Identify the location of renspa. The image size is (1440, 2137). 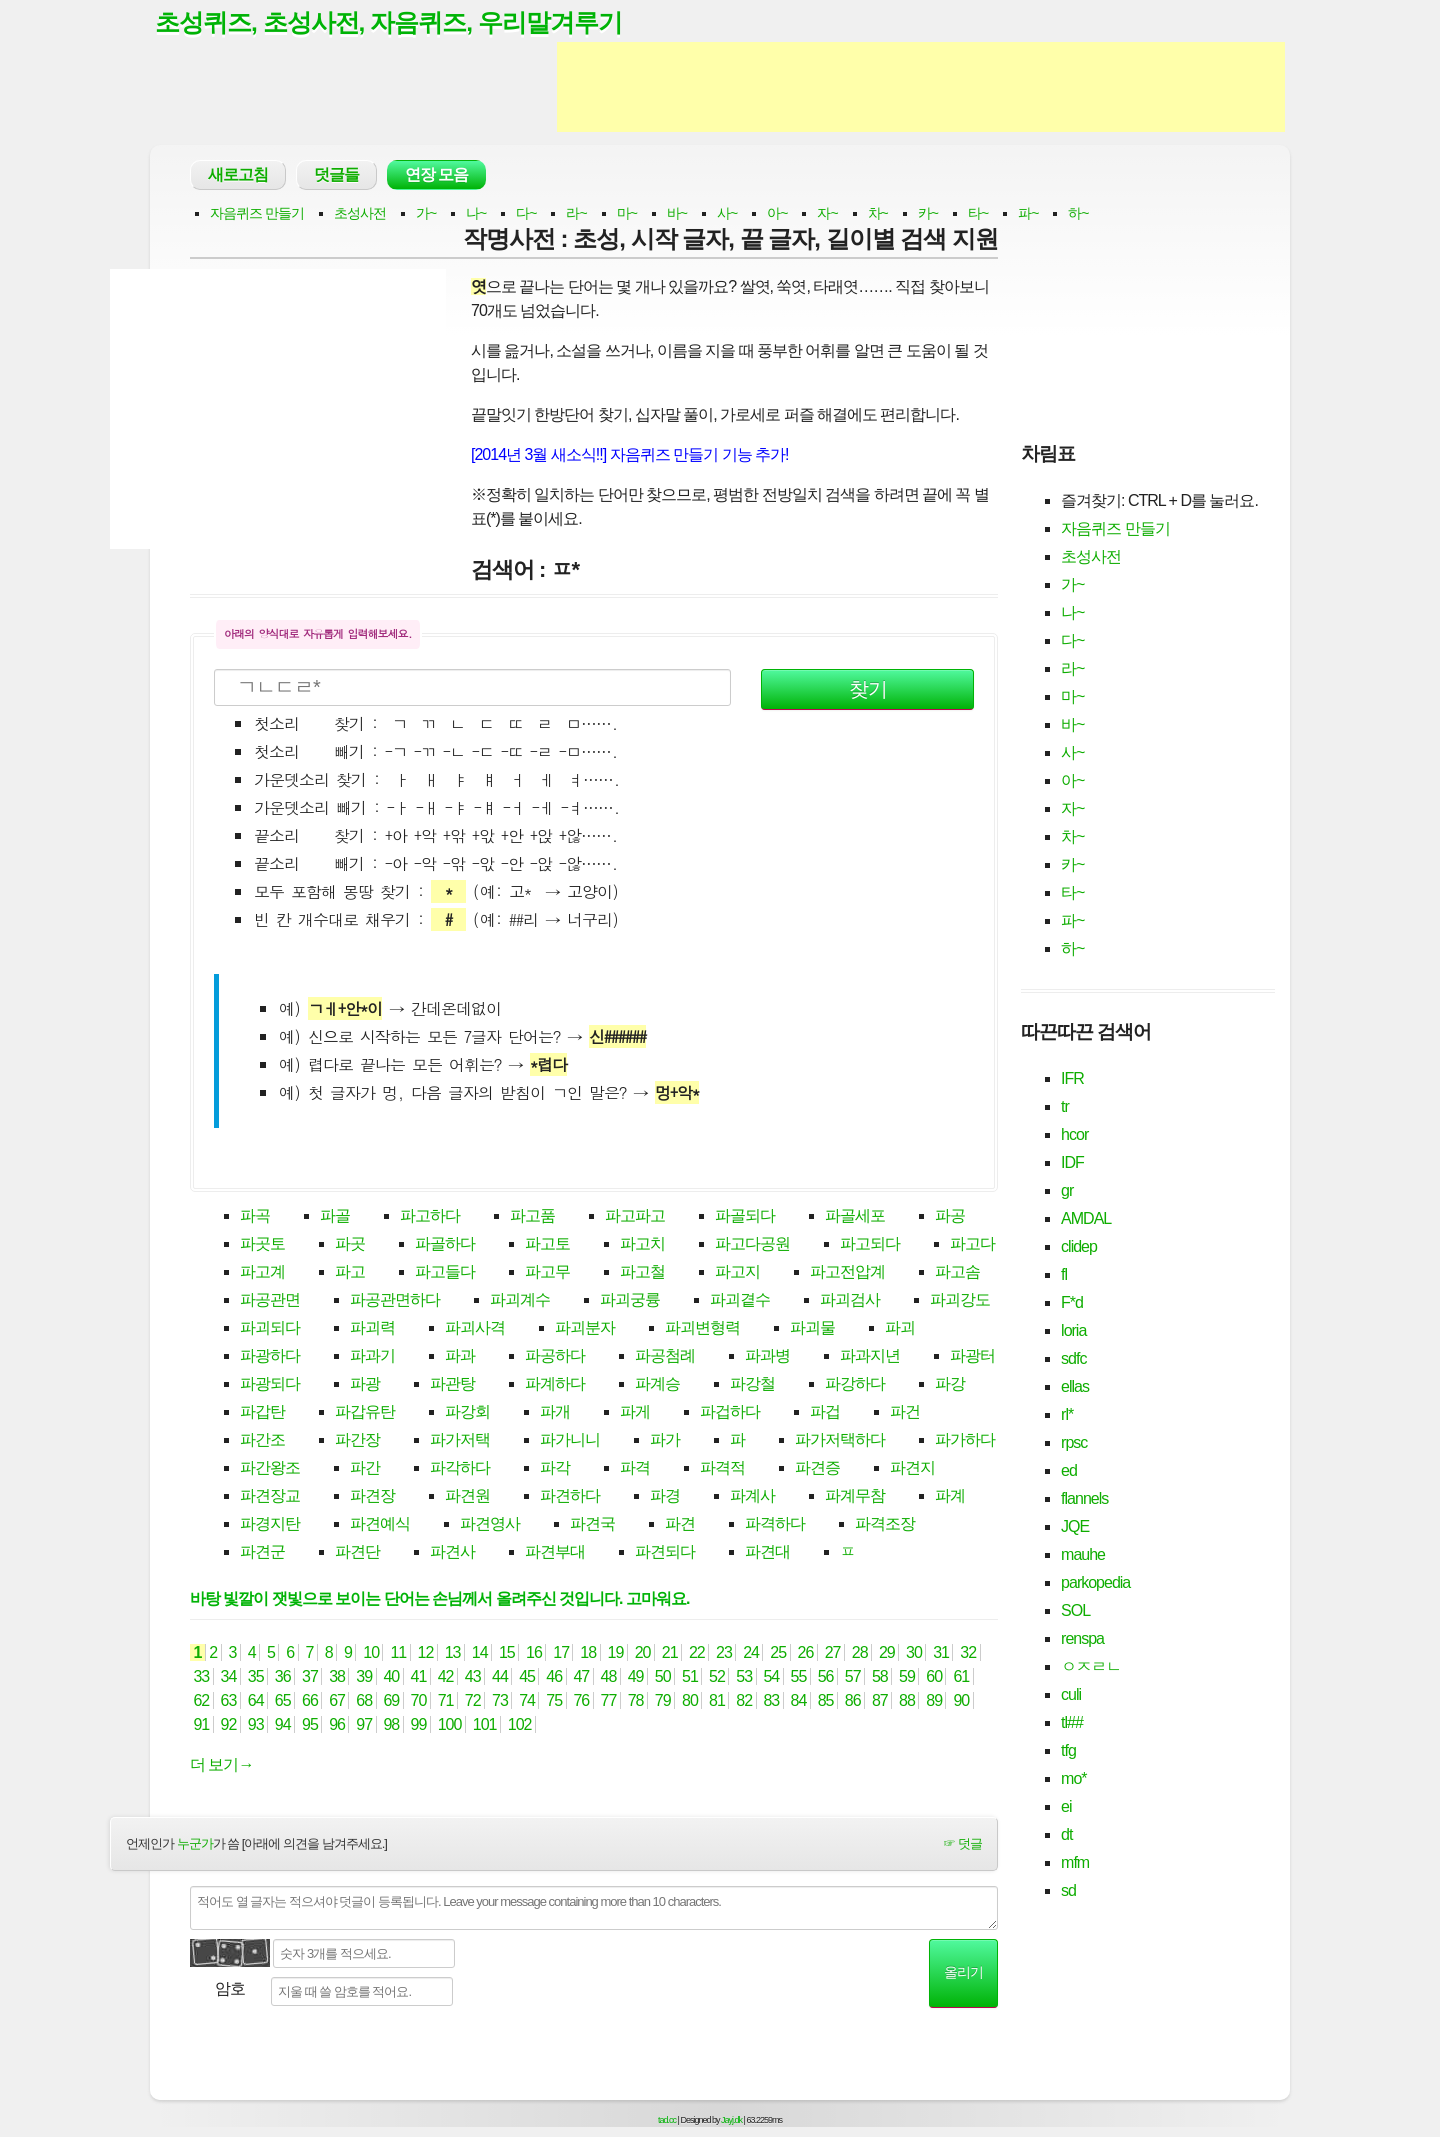
(1082, 1638).